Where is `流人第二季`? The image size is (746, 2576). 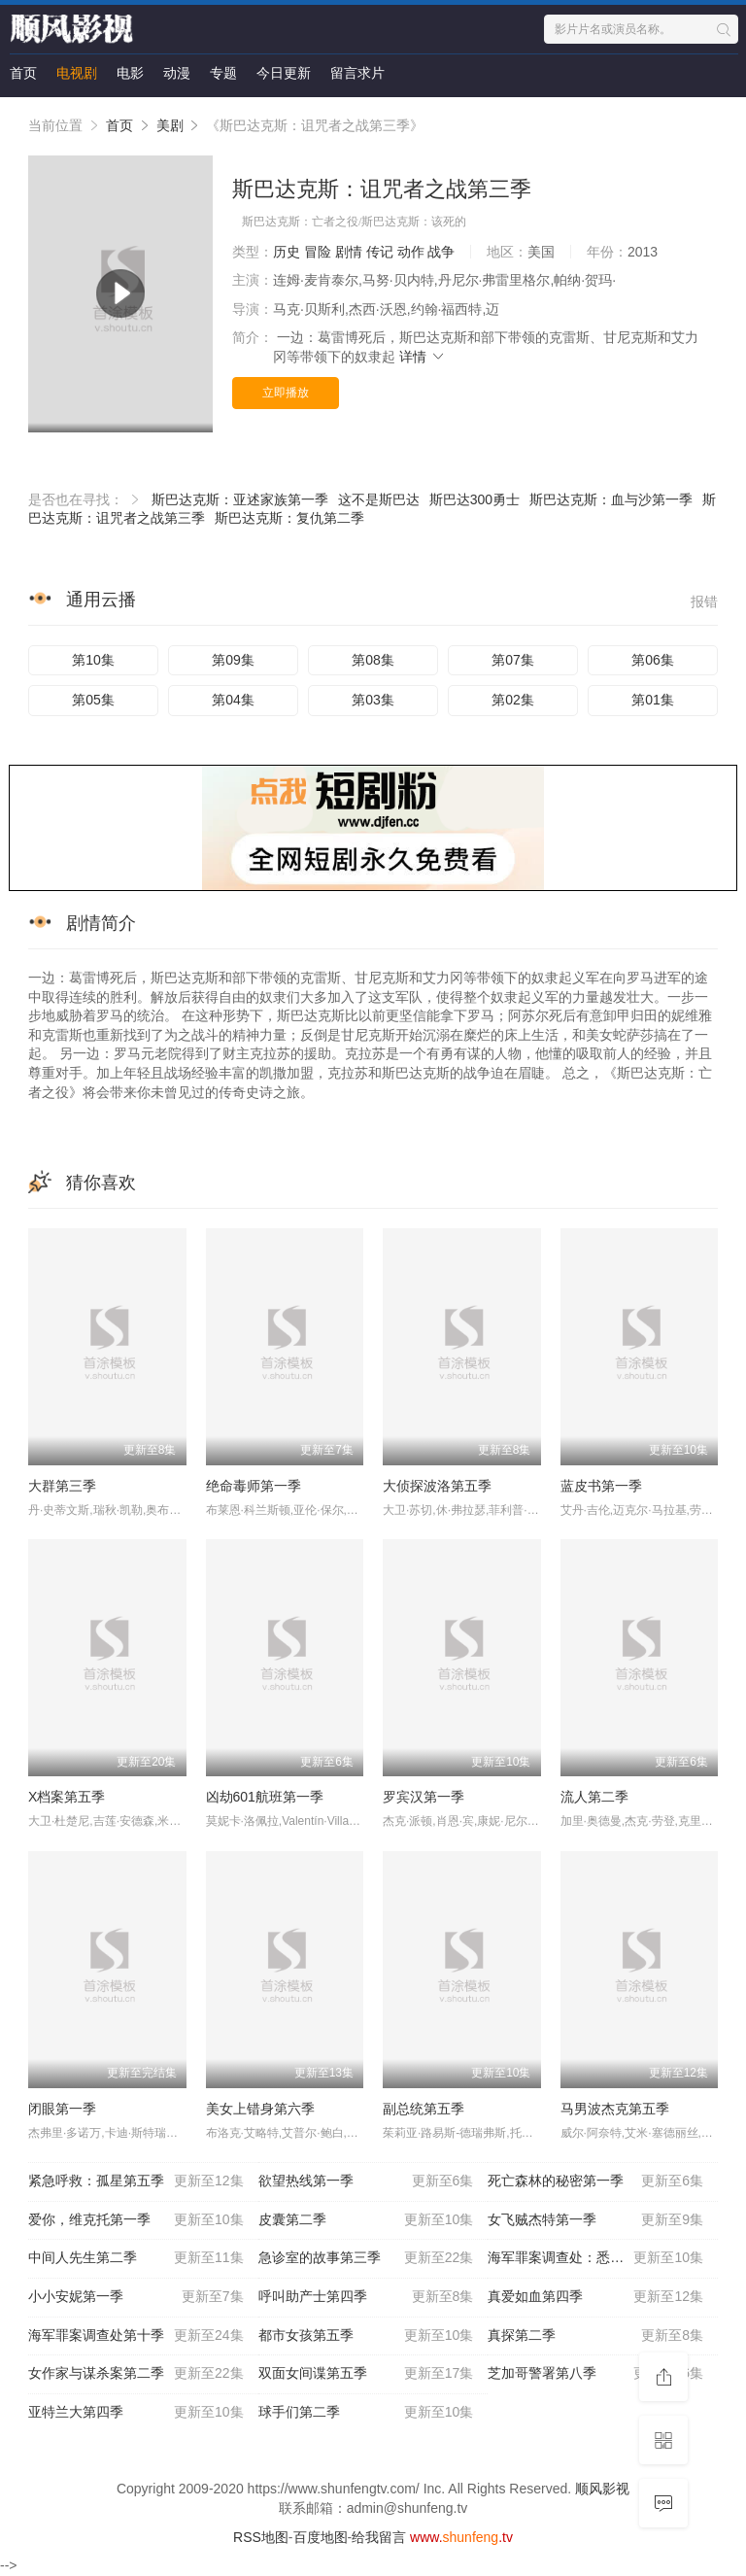 流人第二季 is located at coordinates (594, 1796).